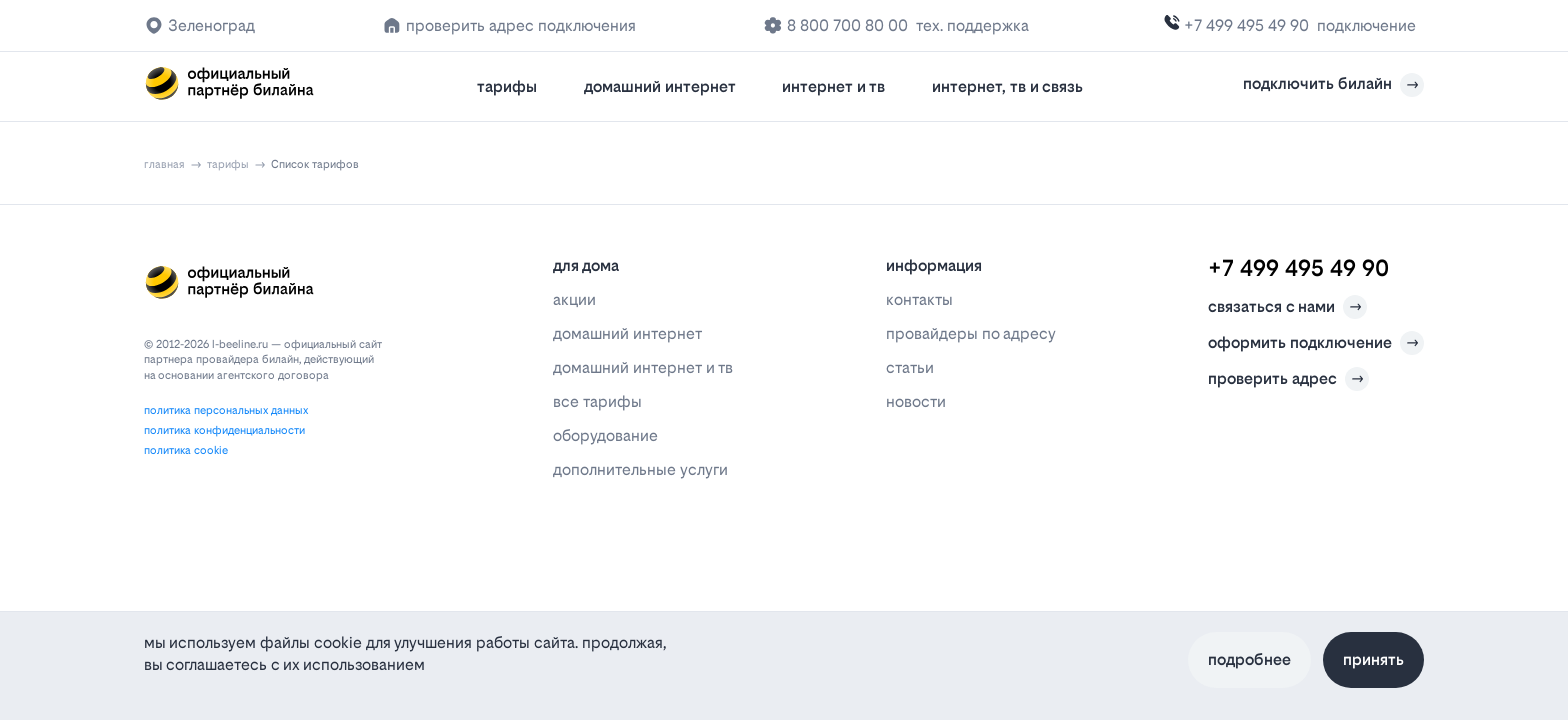 The height and width of the screenshot is (720, 1568). Describe the element at coordinates (164, 164) in the screenshot. I see `главная` at that location.